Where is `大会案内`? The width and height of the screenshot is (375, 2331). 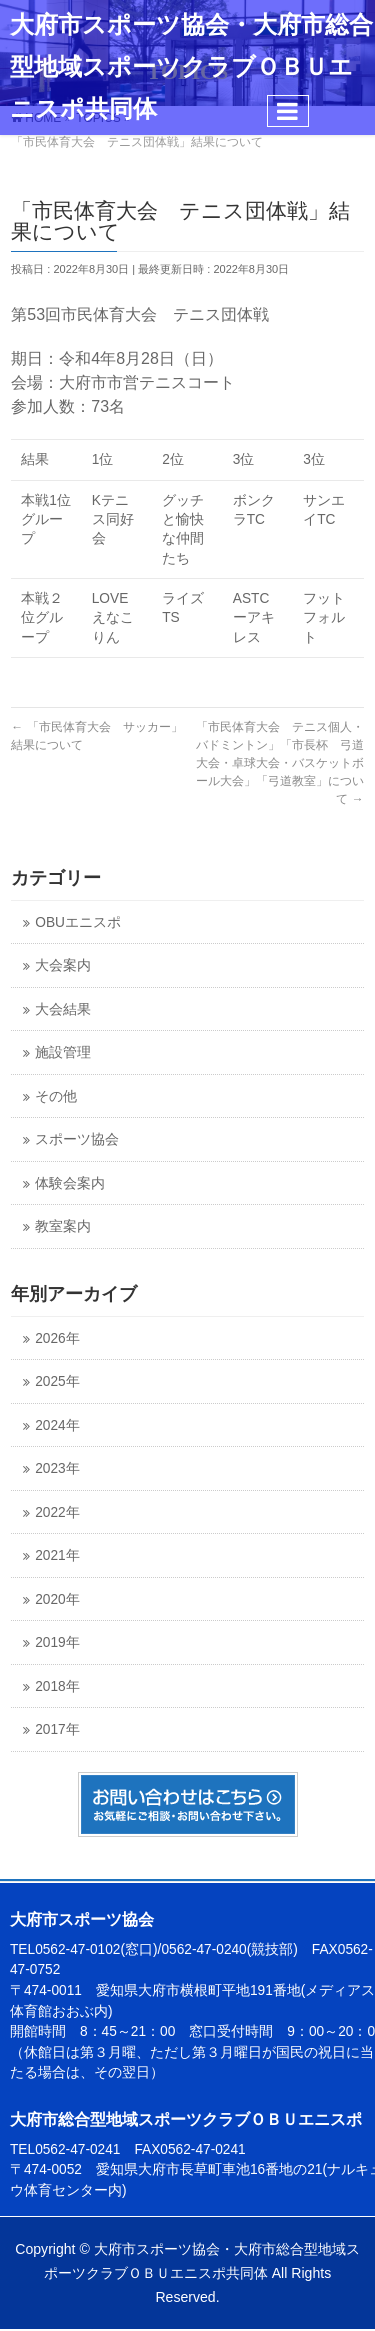
大会案内 is located at coordinates (63, 965).